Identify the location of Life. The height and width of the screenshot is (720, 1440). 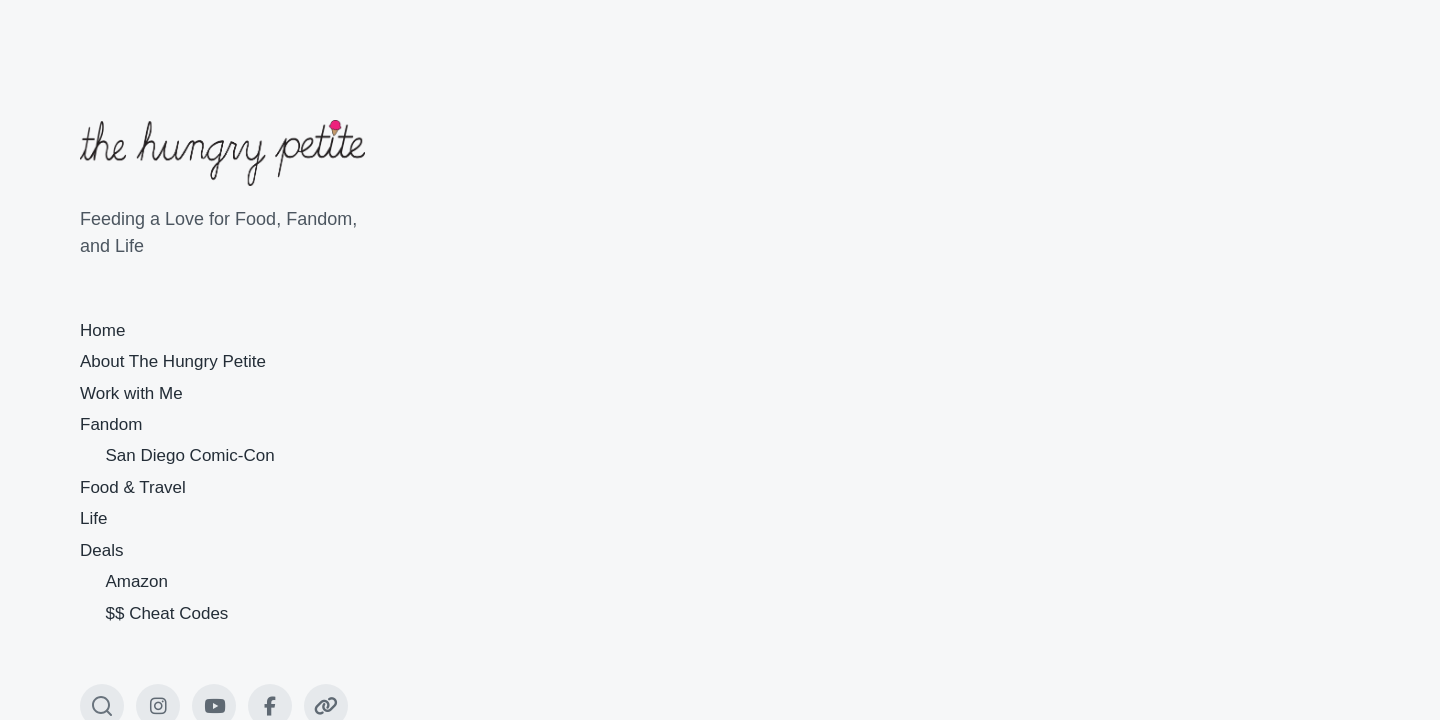
(93, 518).